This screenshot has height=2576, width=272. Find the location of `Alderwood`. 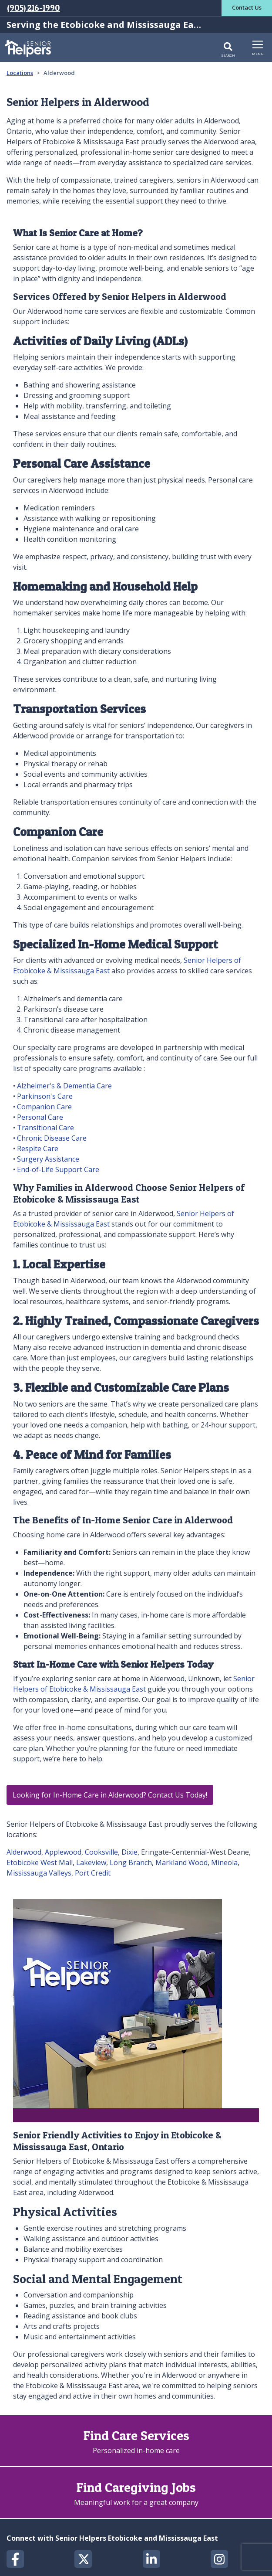

Alderwood is located at coordinates (24, 1852).